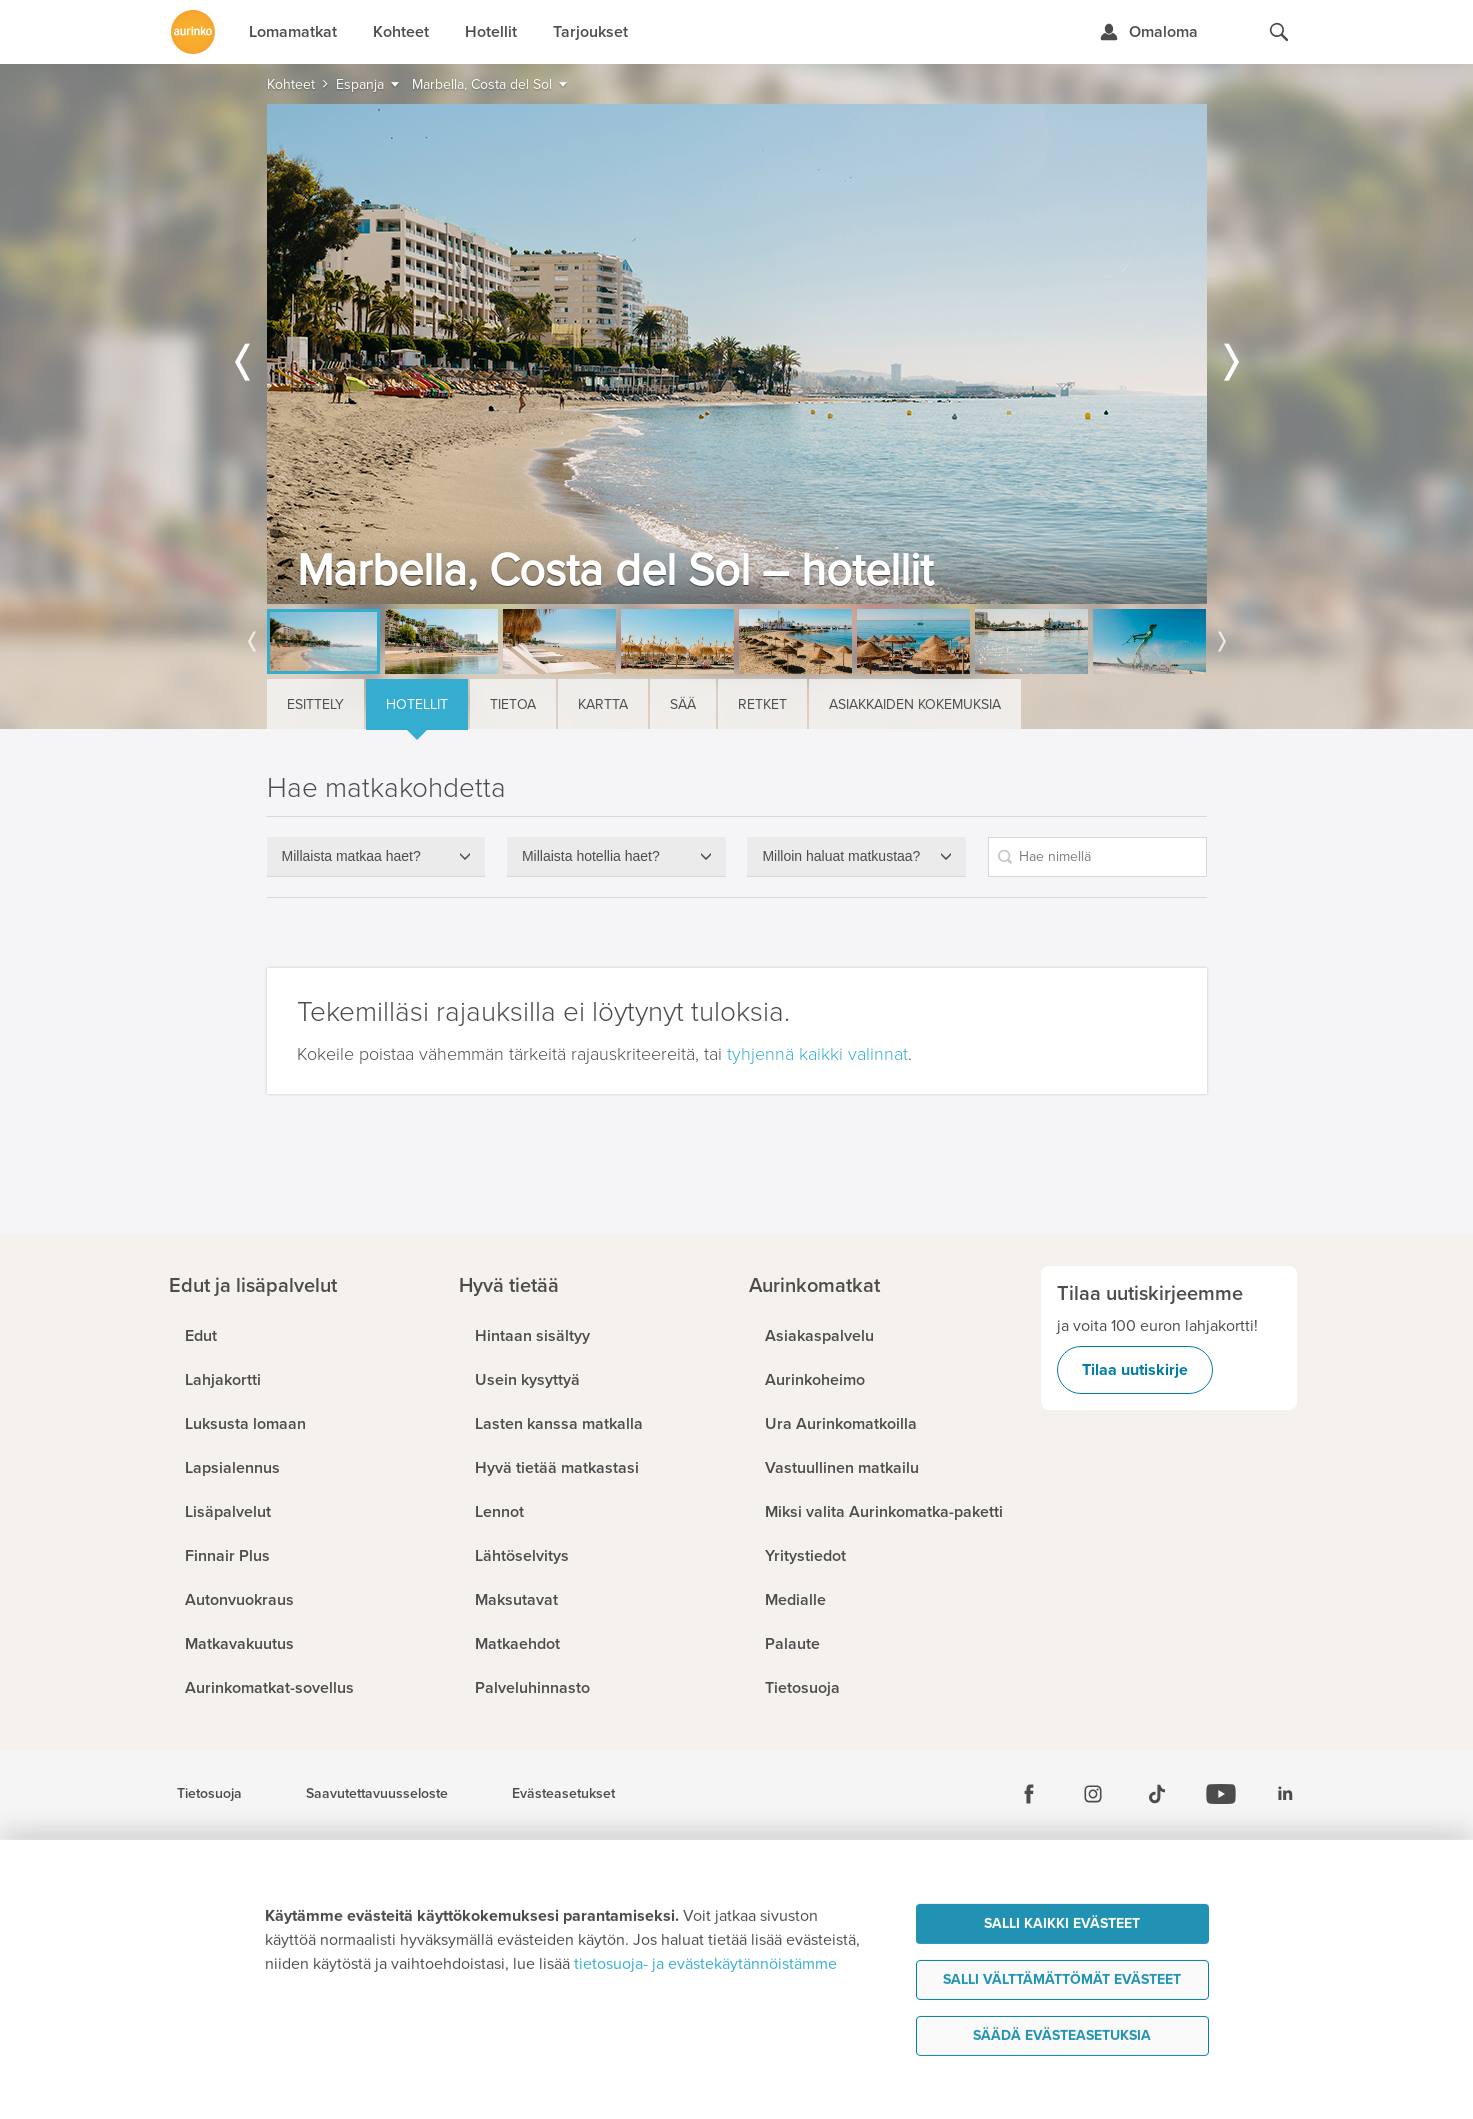 This screenshot has width=1473, height=2119. Describe the element at coordinates (762, 704) in the screenshot. I see `Retket` at that location.